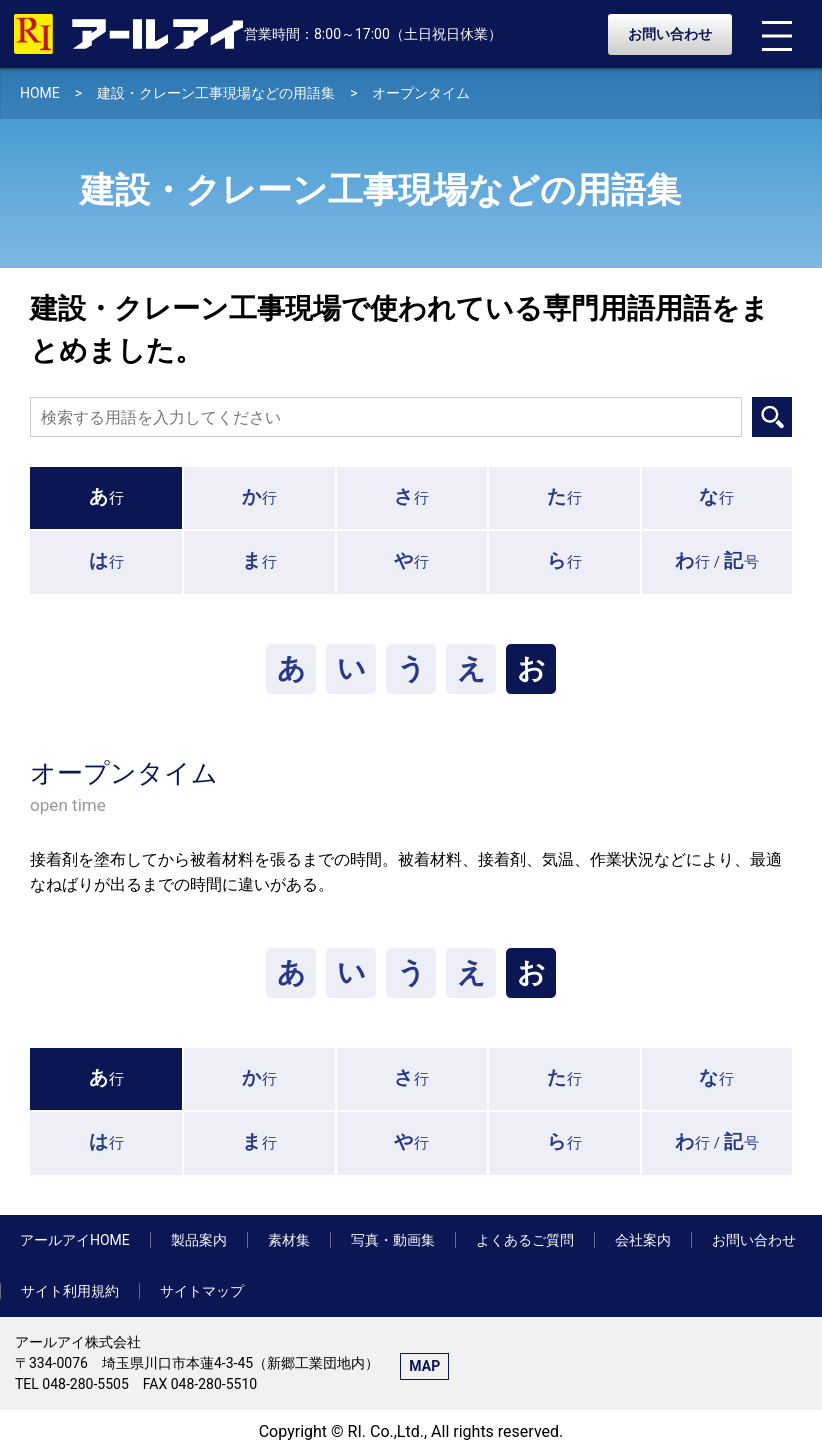 Image resolution: width=822 pixels, height=1454 pixels. I want to click on 行 /, so click(717, 560).